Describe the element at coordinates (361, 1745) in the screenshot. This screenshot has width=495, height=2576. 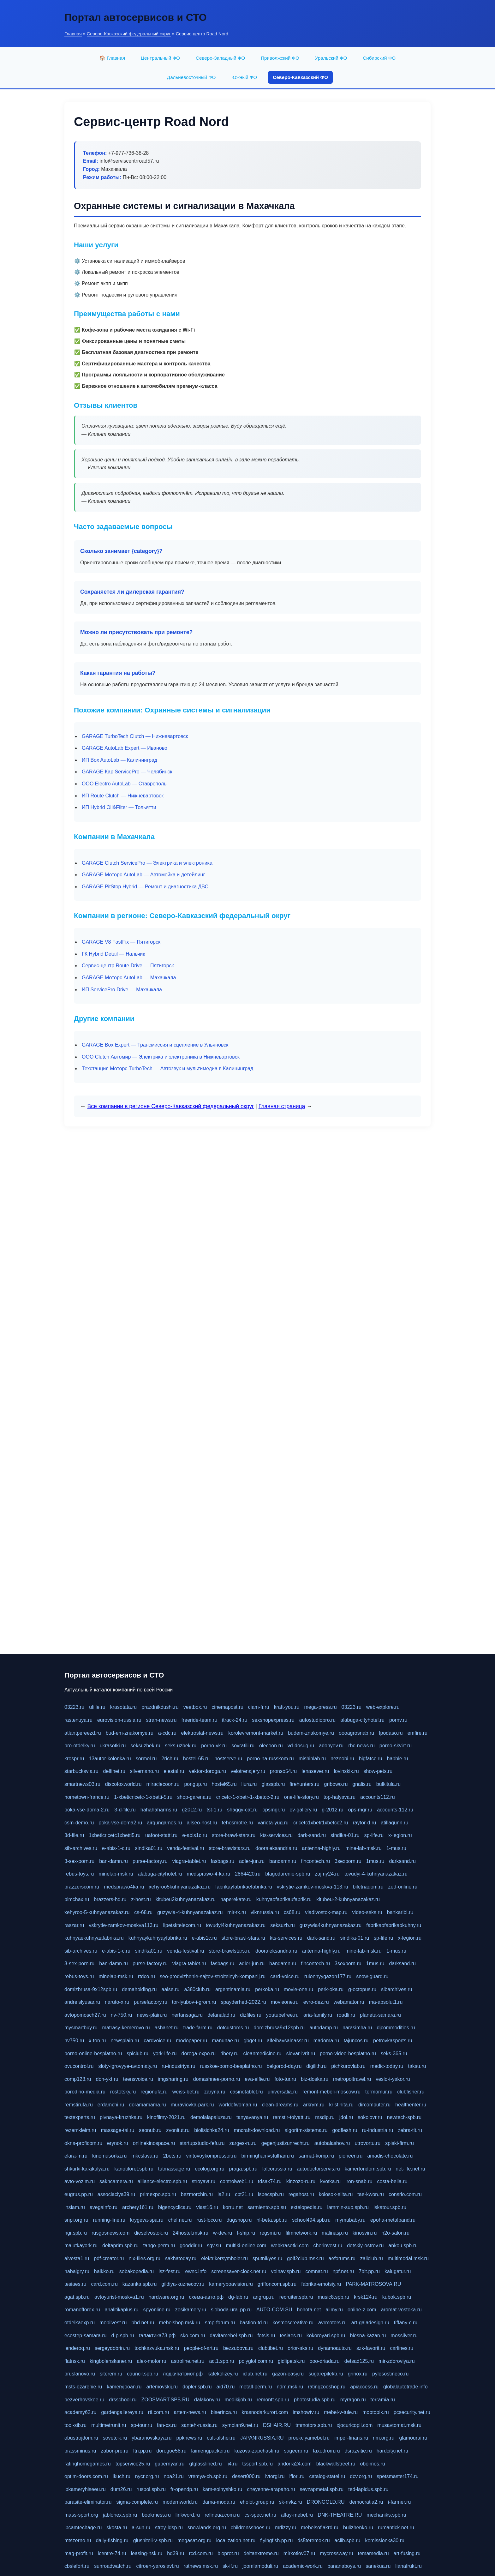
I see `rbc-news.ru` at that location.